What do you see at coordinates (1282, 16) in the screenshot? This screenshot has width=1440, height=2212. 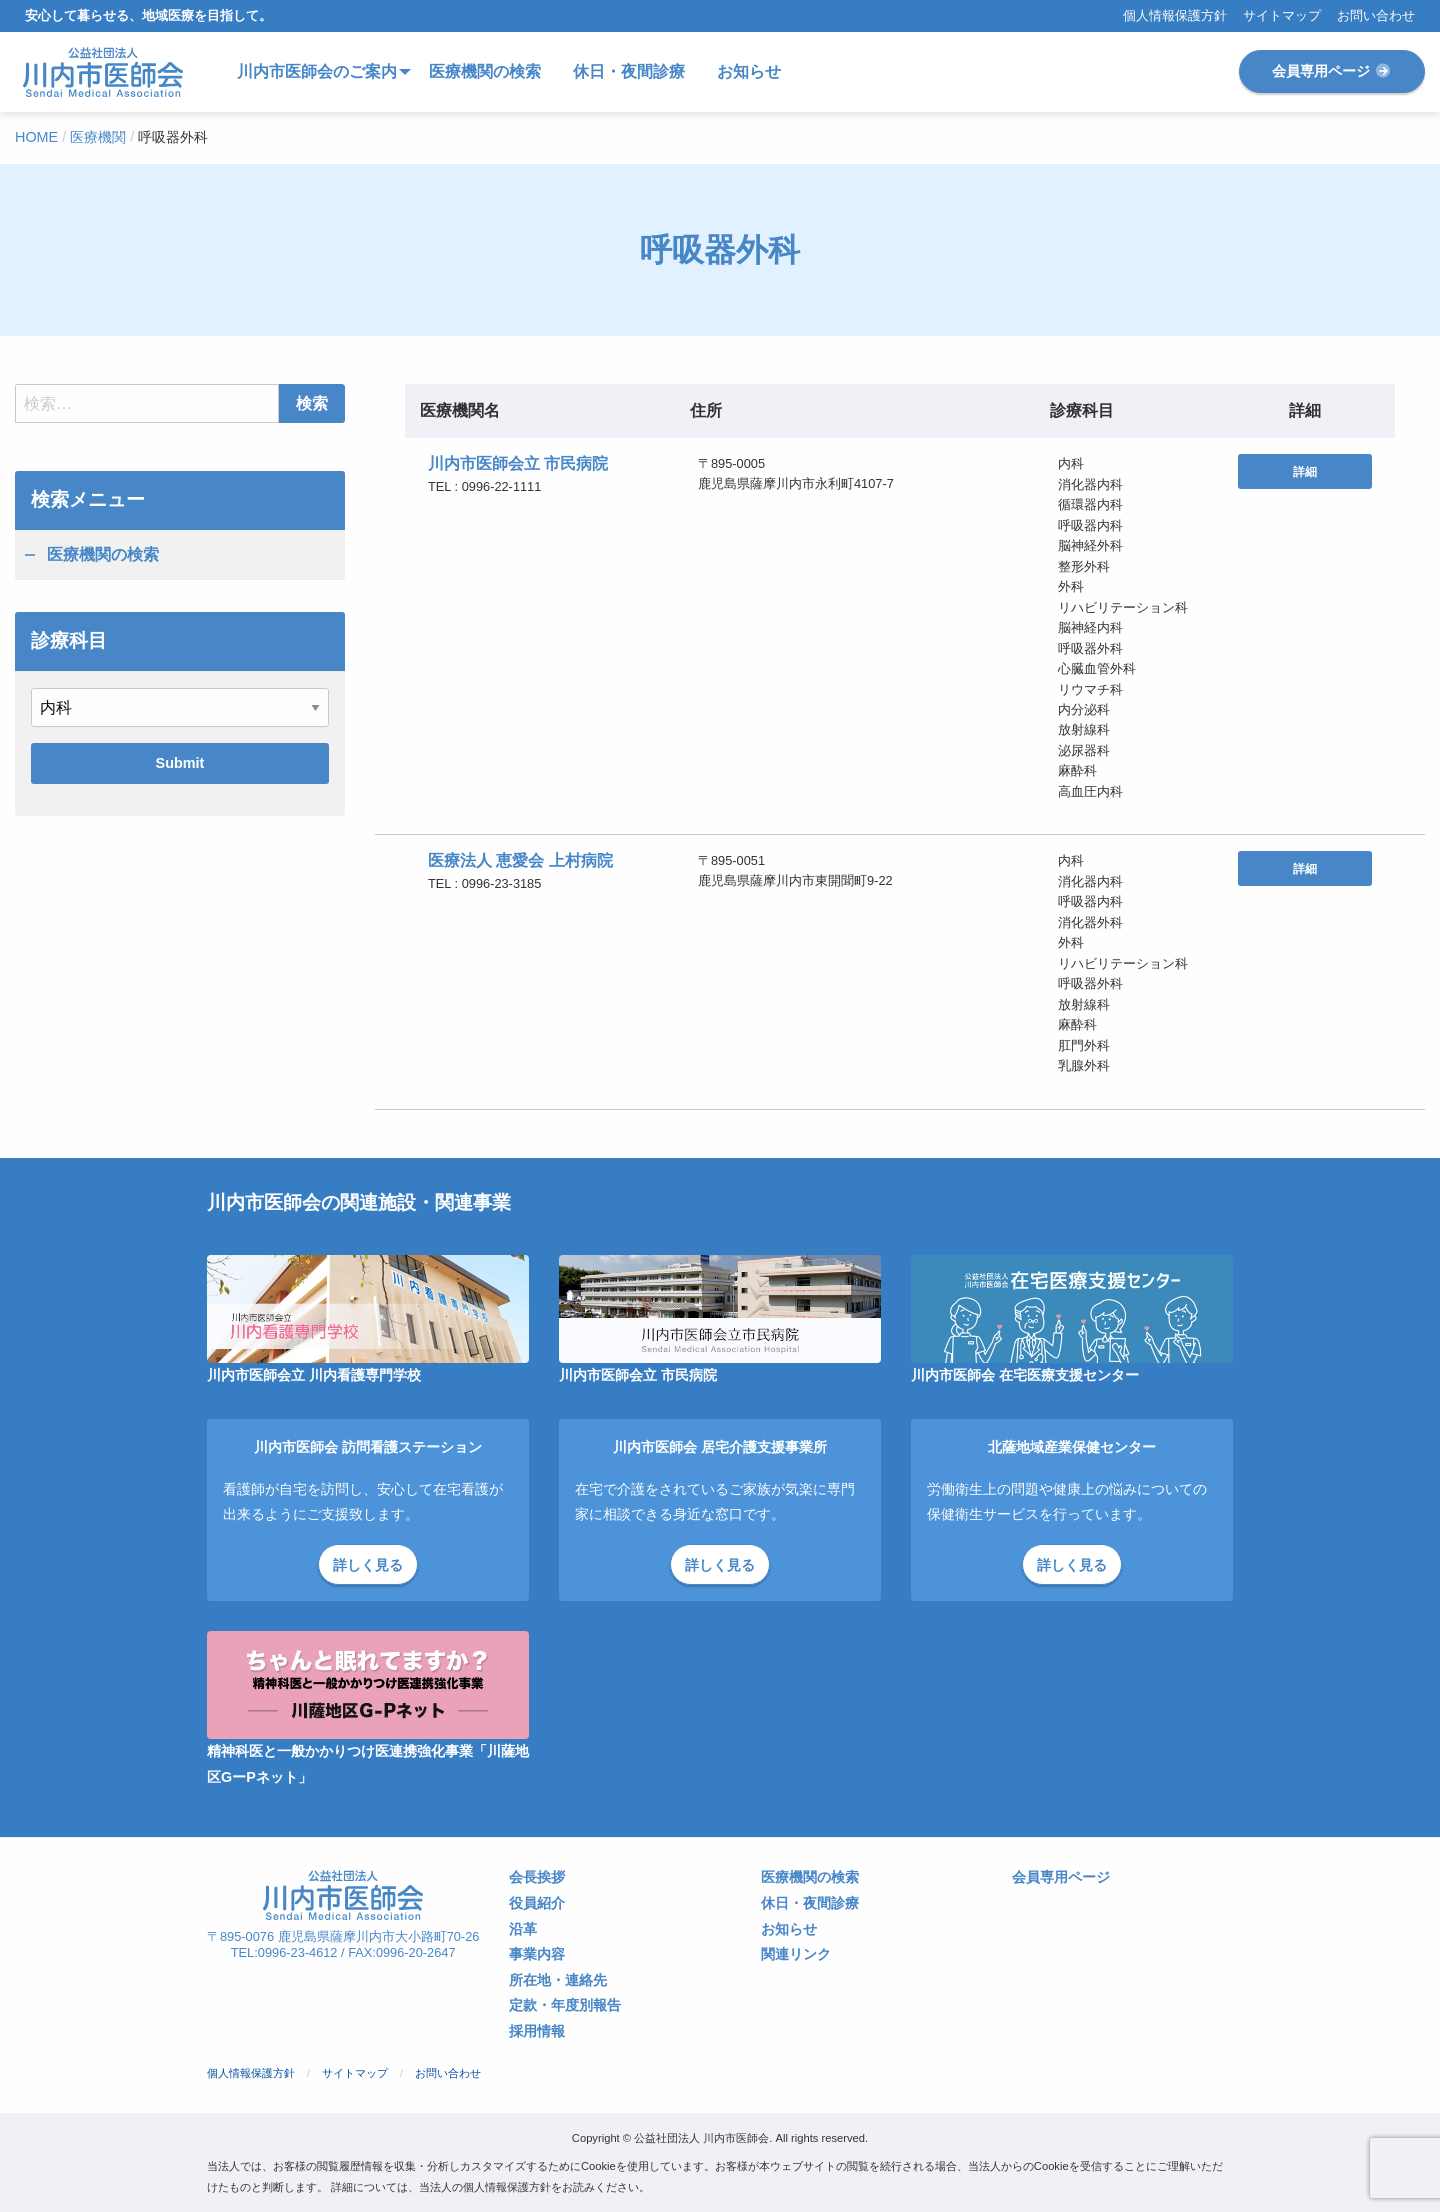 I see `サイトマップ` at bounding box center [1282, 16].